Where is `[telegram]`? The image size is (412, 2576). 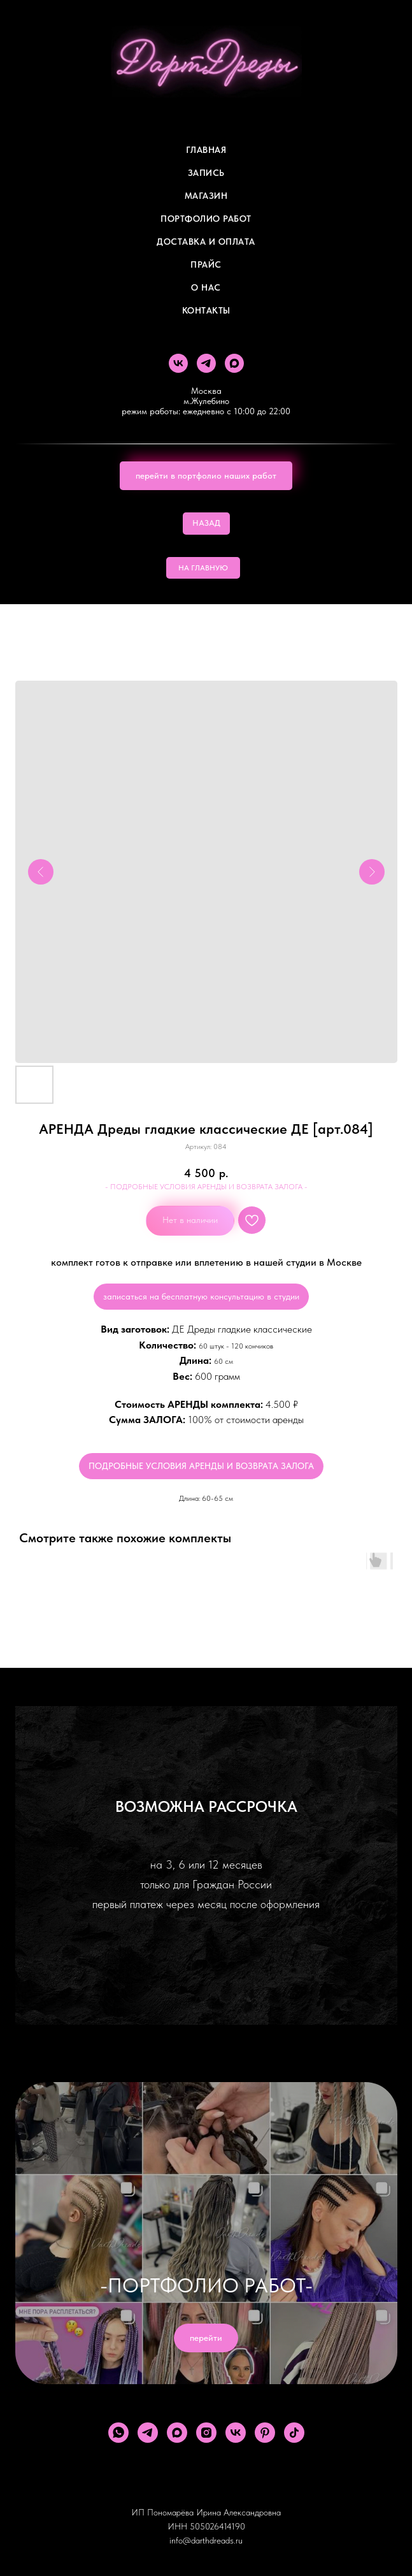 [telegram] is located at coordinates (206, 363).